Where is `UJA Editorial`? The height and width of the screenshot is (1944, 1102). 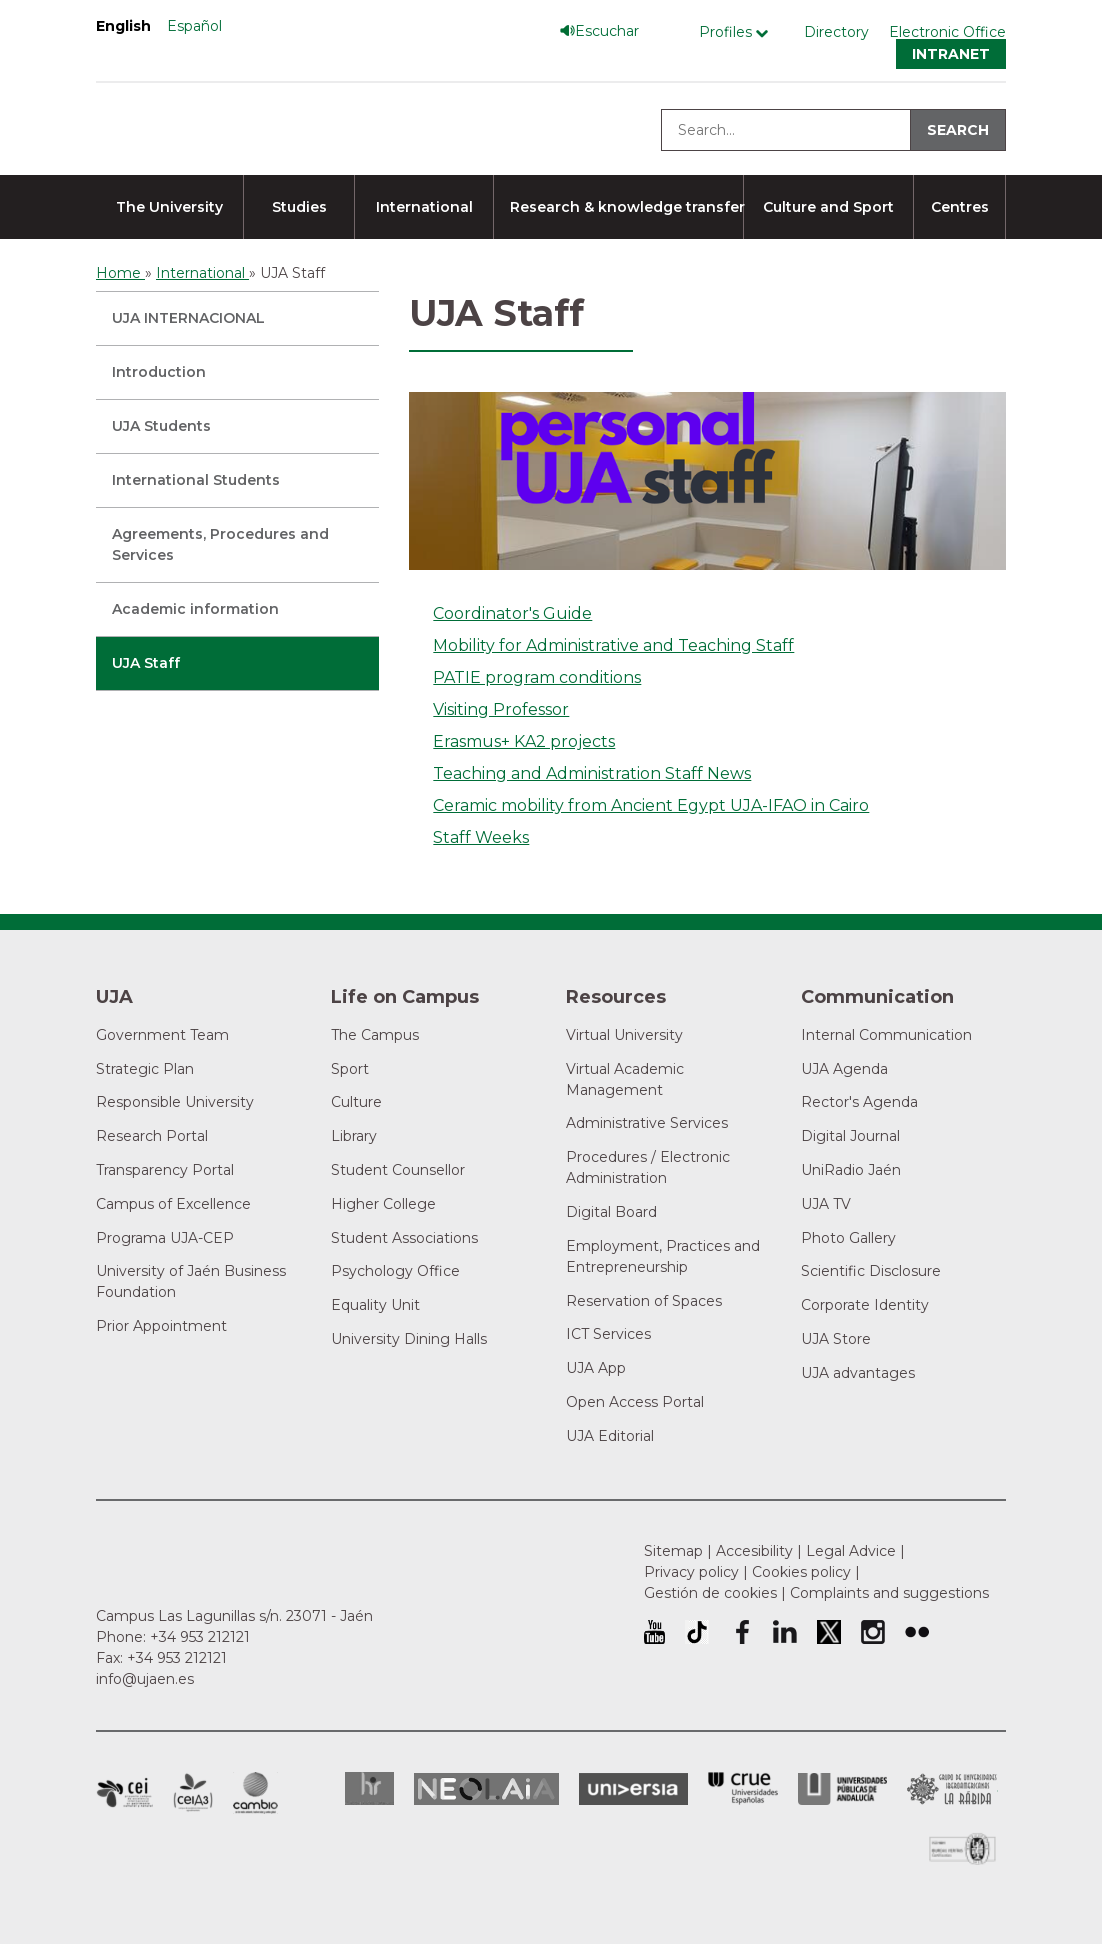
UJA Editorial is located at coordinates (610, 1436).